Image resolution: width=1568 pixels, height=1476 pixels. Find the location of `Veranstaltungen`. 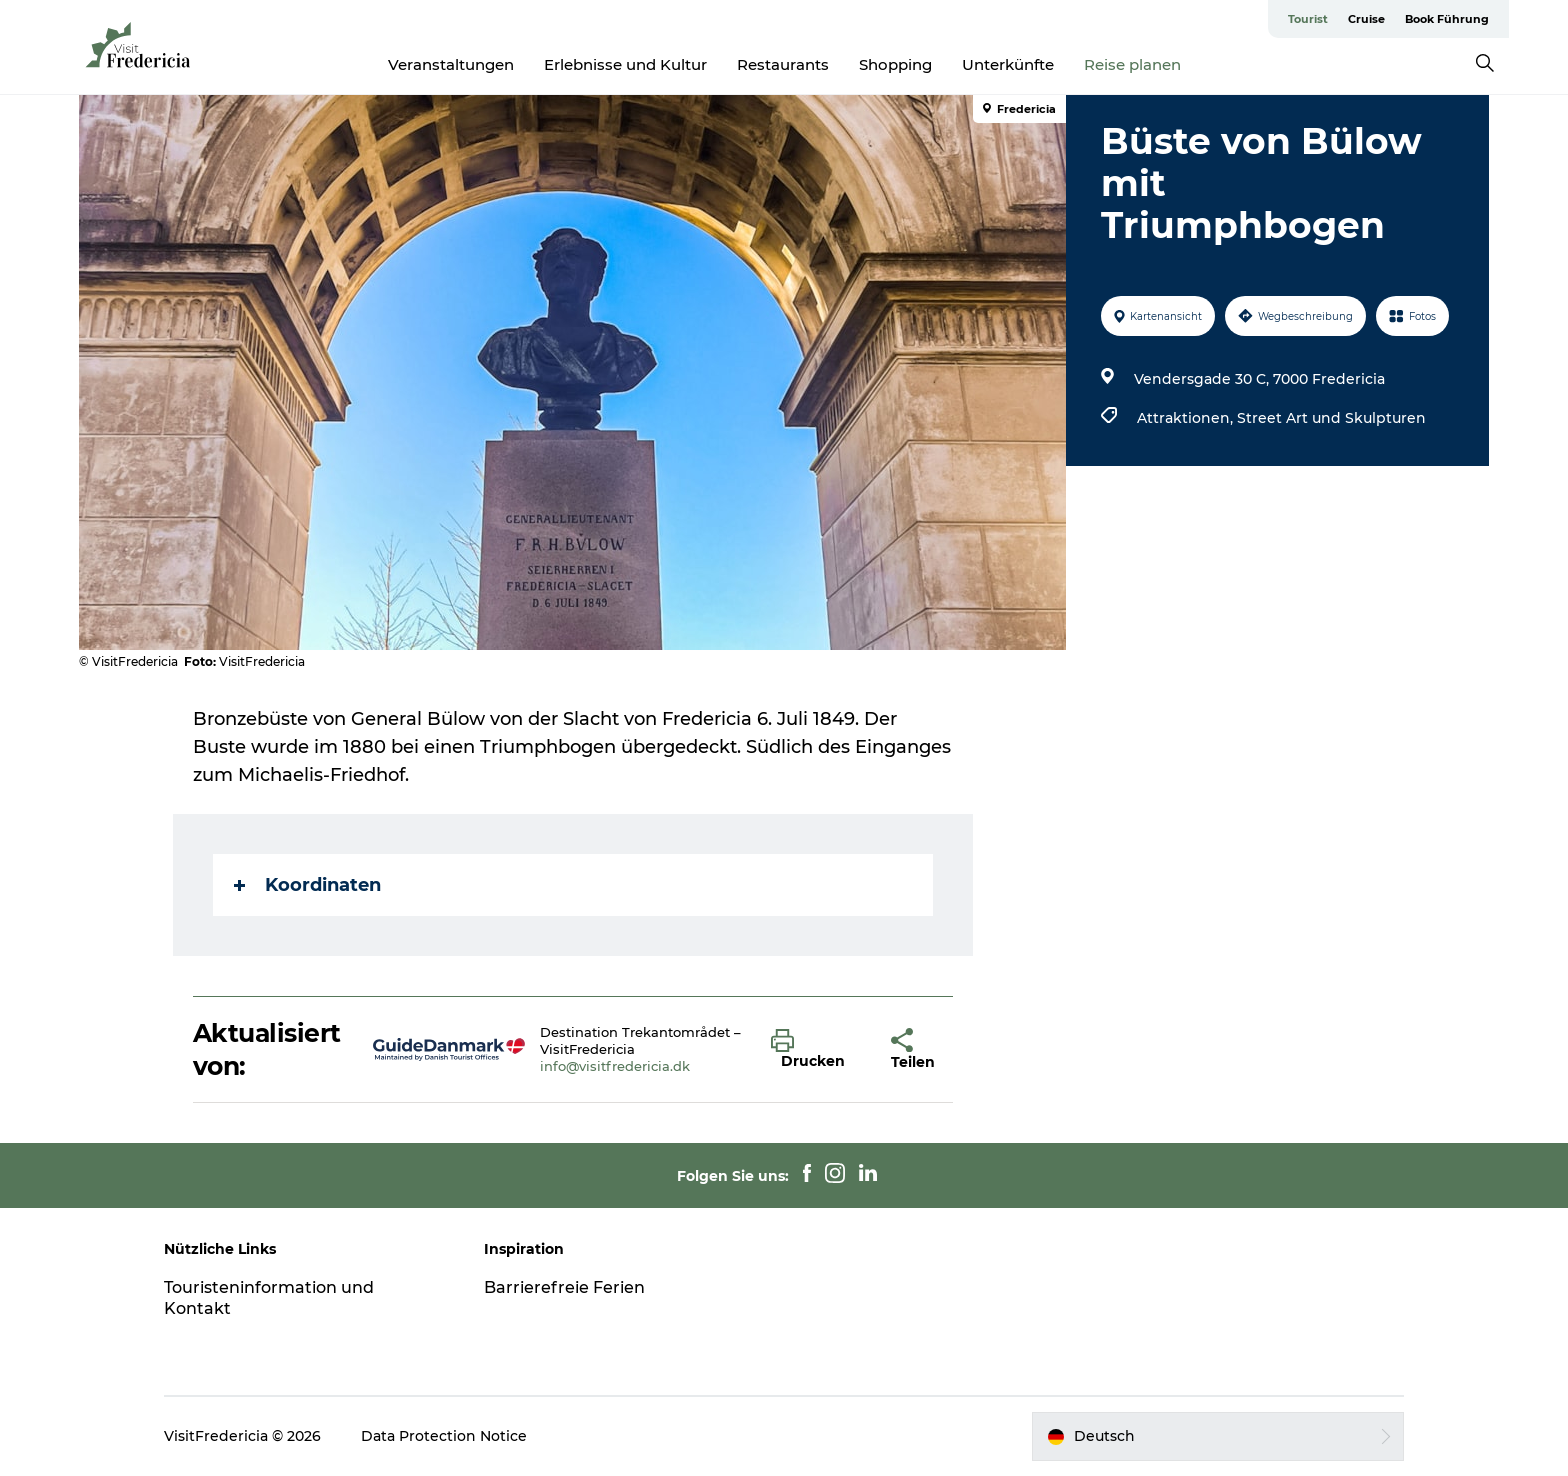

Veranstaltungen is located at coordinates (451, 64).